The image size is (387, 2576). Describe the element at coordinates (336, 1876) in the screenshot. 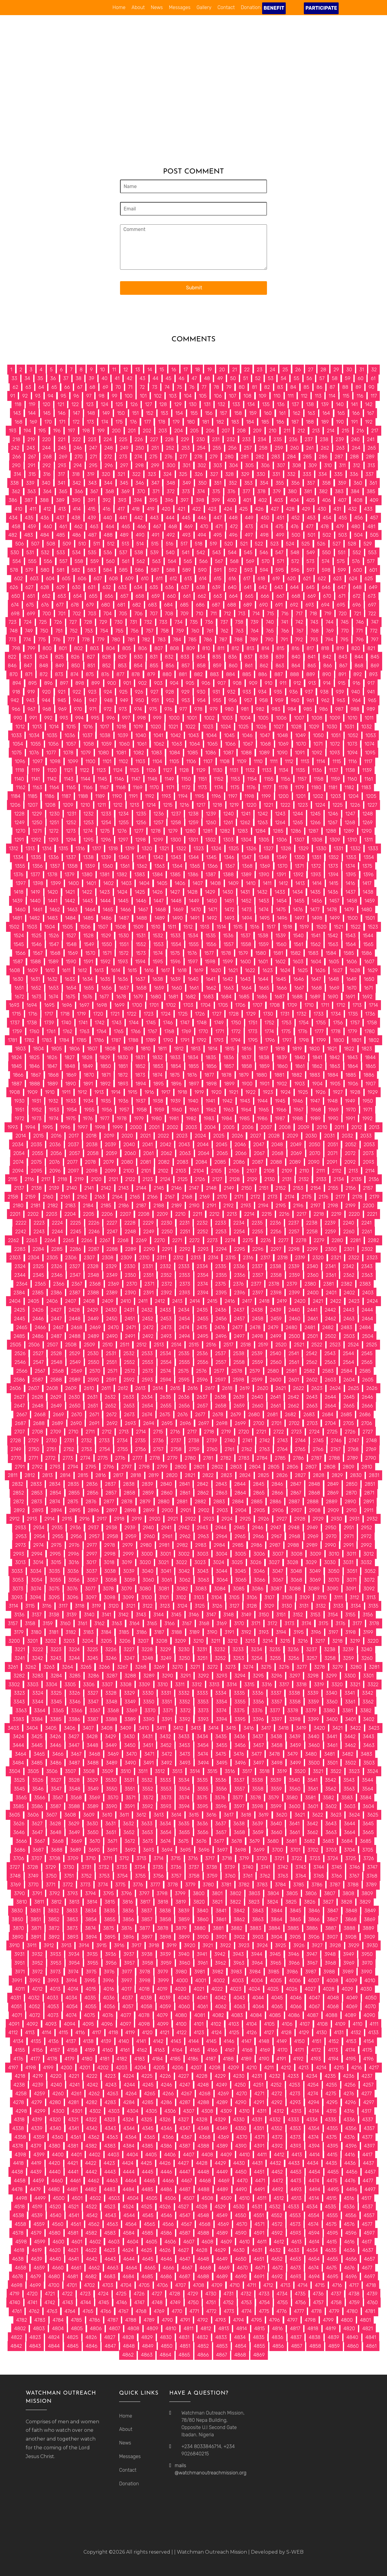

I see `3766` at that location.